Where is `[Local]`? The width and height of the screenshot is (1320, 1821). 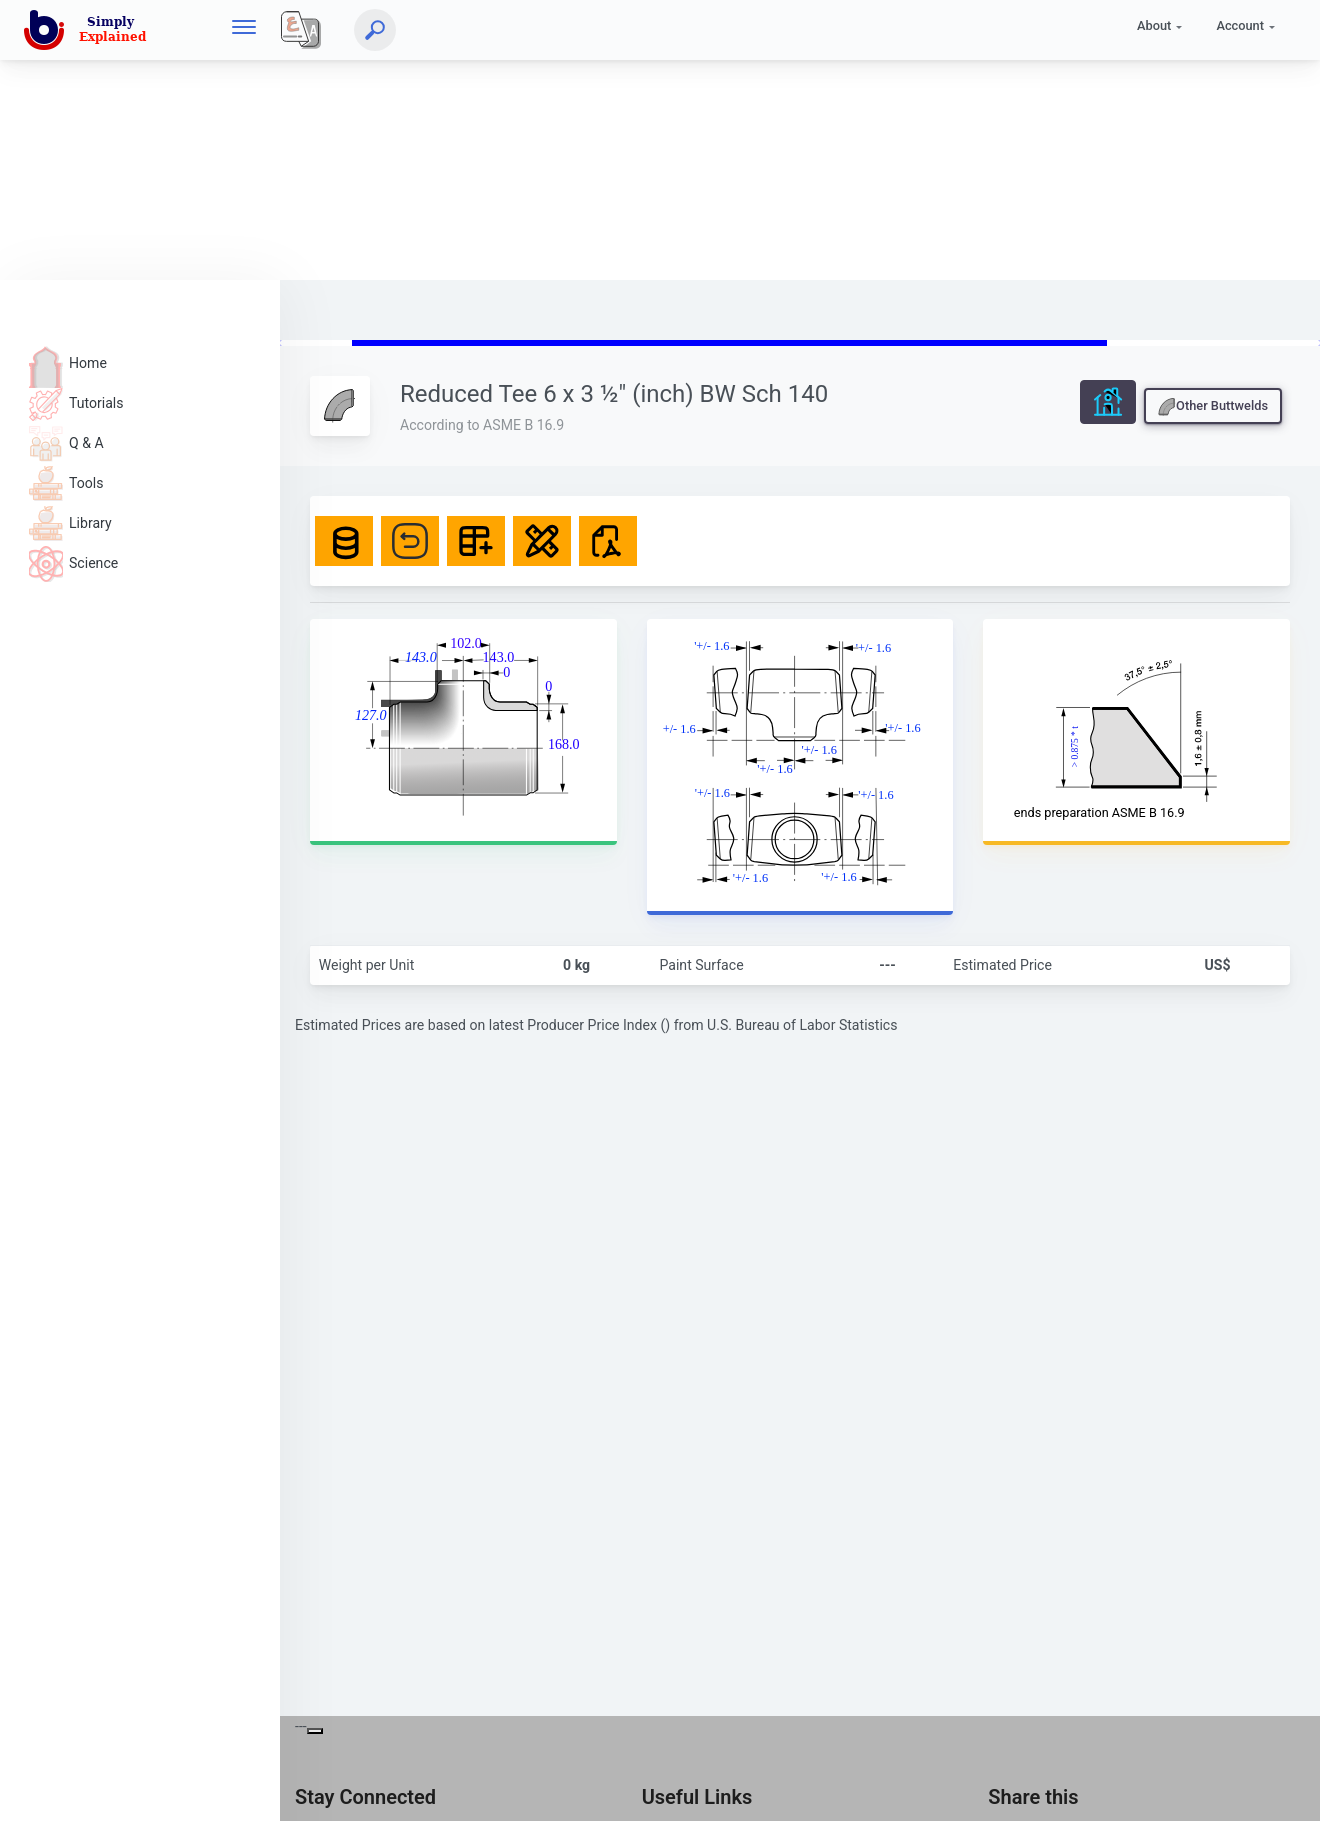 [Local] is located at coordinates (301, 30).